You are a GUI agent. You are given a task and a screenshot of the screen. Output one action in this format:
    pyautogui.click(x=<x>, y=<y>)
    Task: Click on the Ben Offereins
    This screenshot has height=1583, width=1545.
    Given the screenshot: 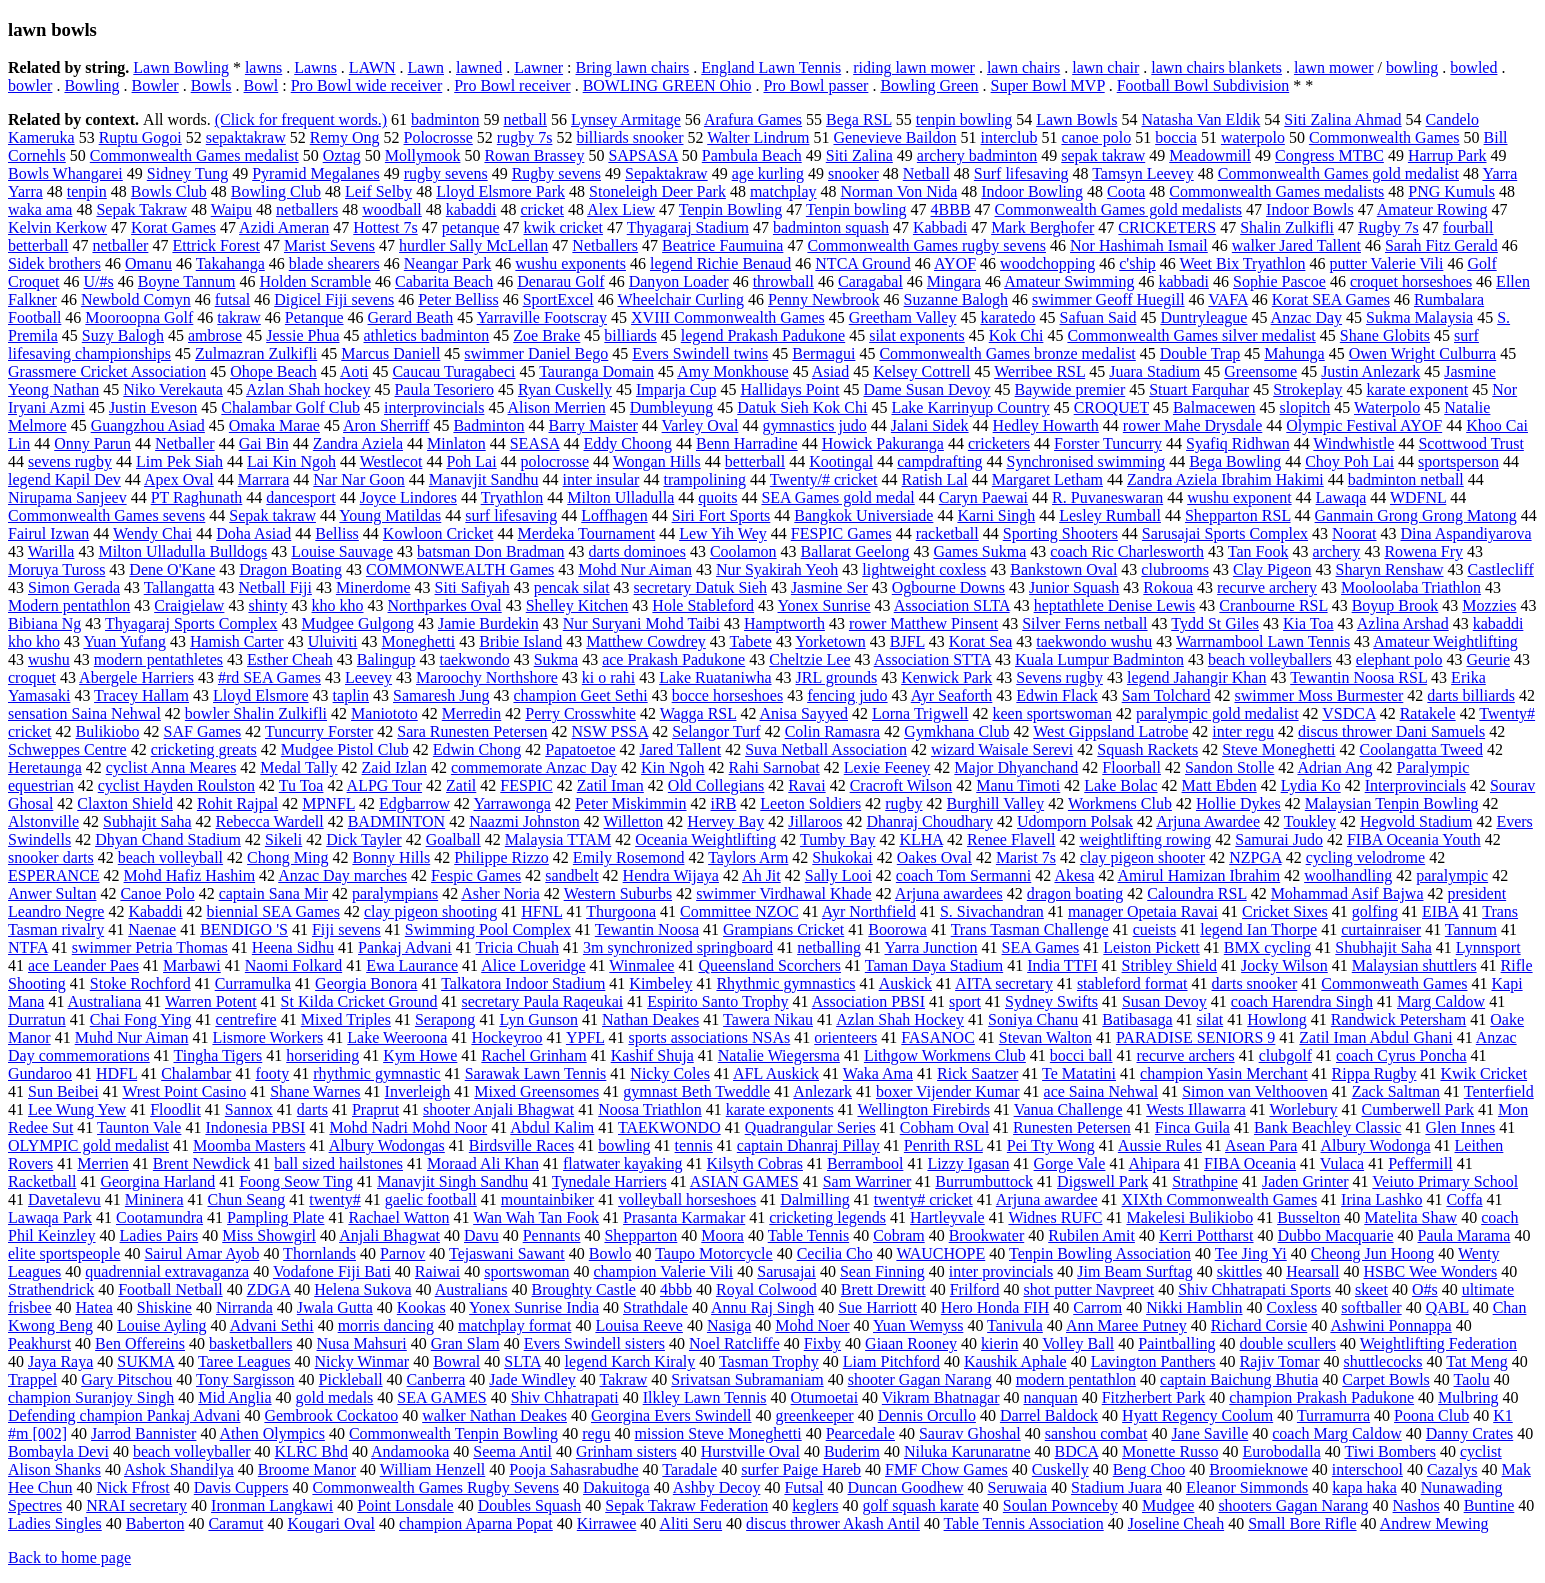 What is the action you would take?
    pyautogui.click(x=140, y=1343)
    